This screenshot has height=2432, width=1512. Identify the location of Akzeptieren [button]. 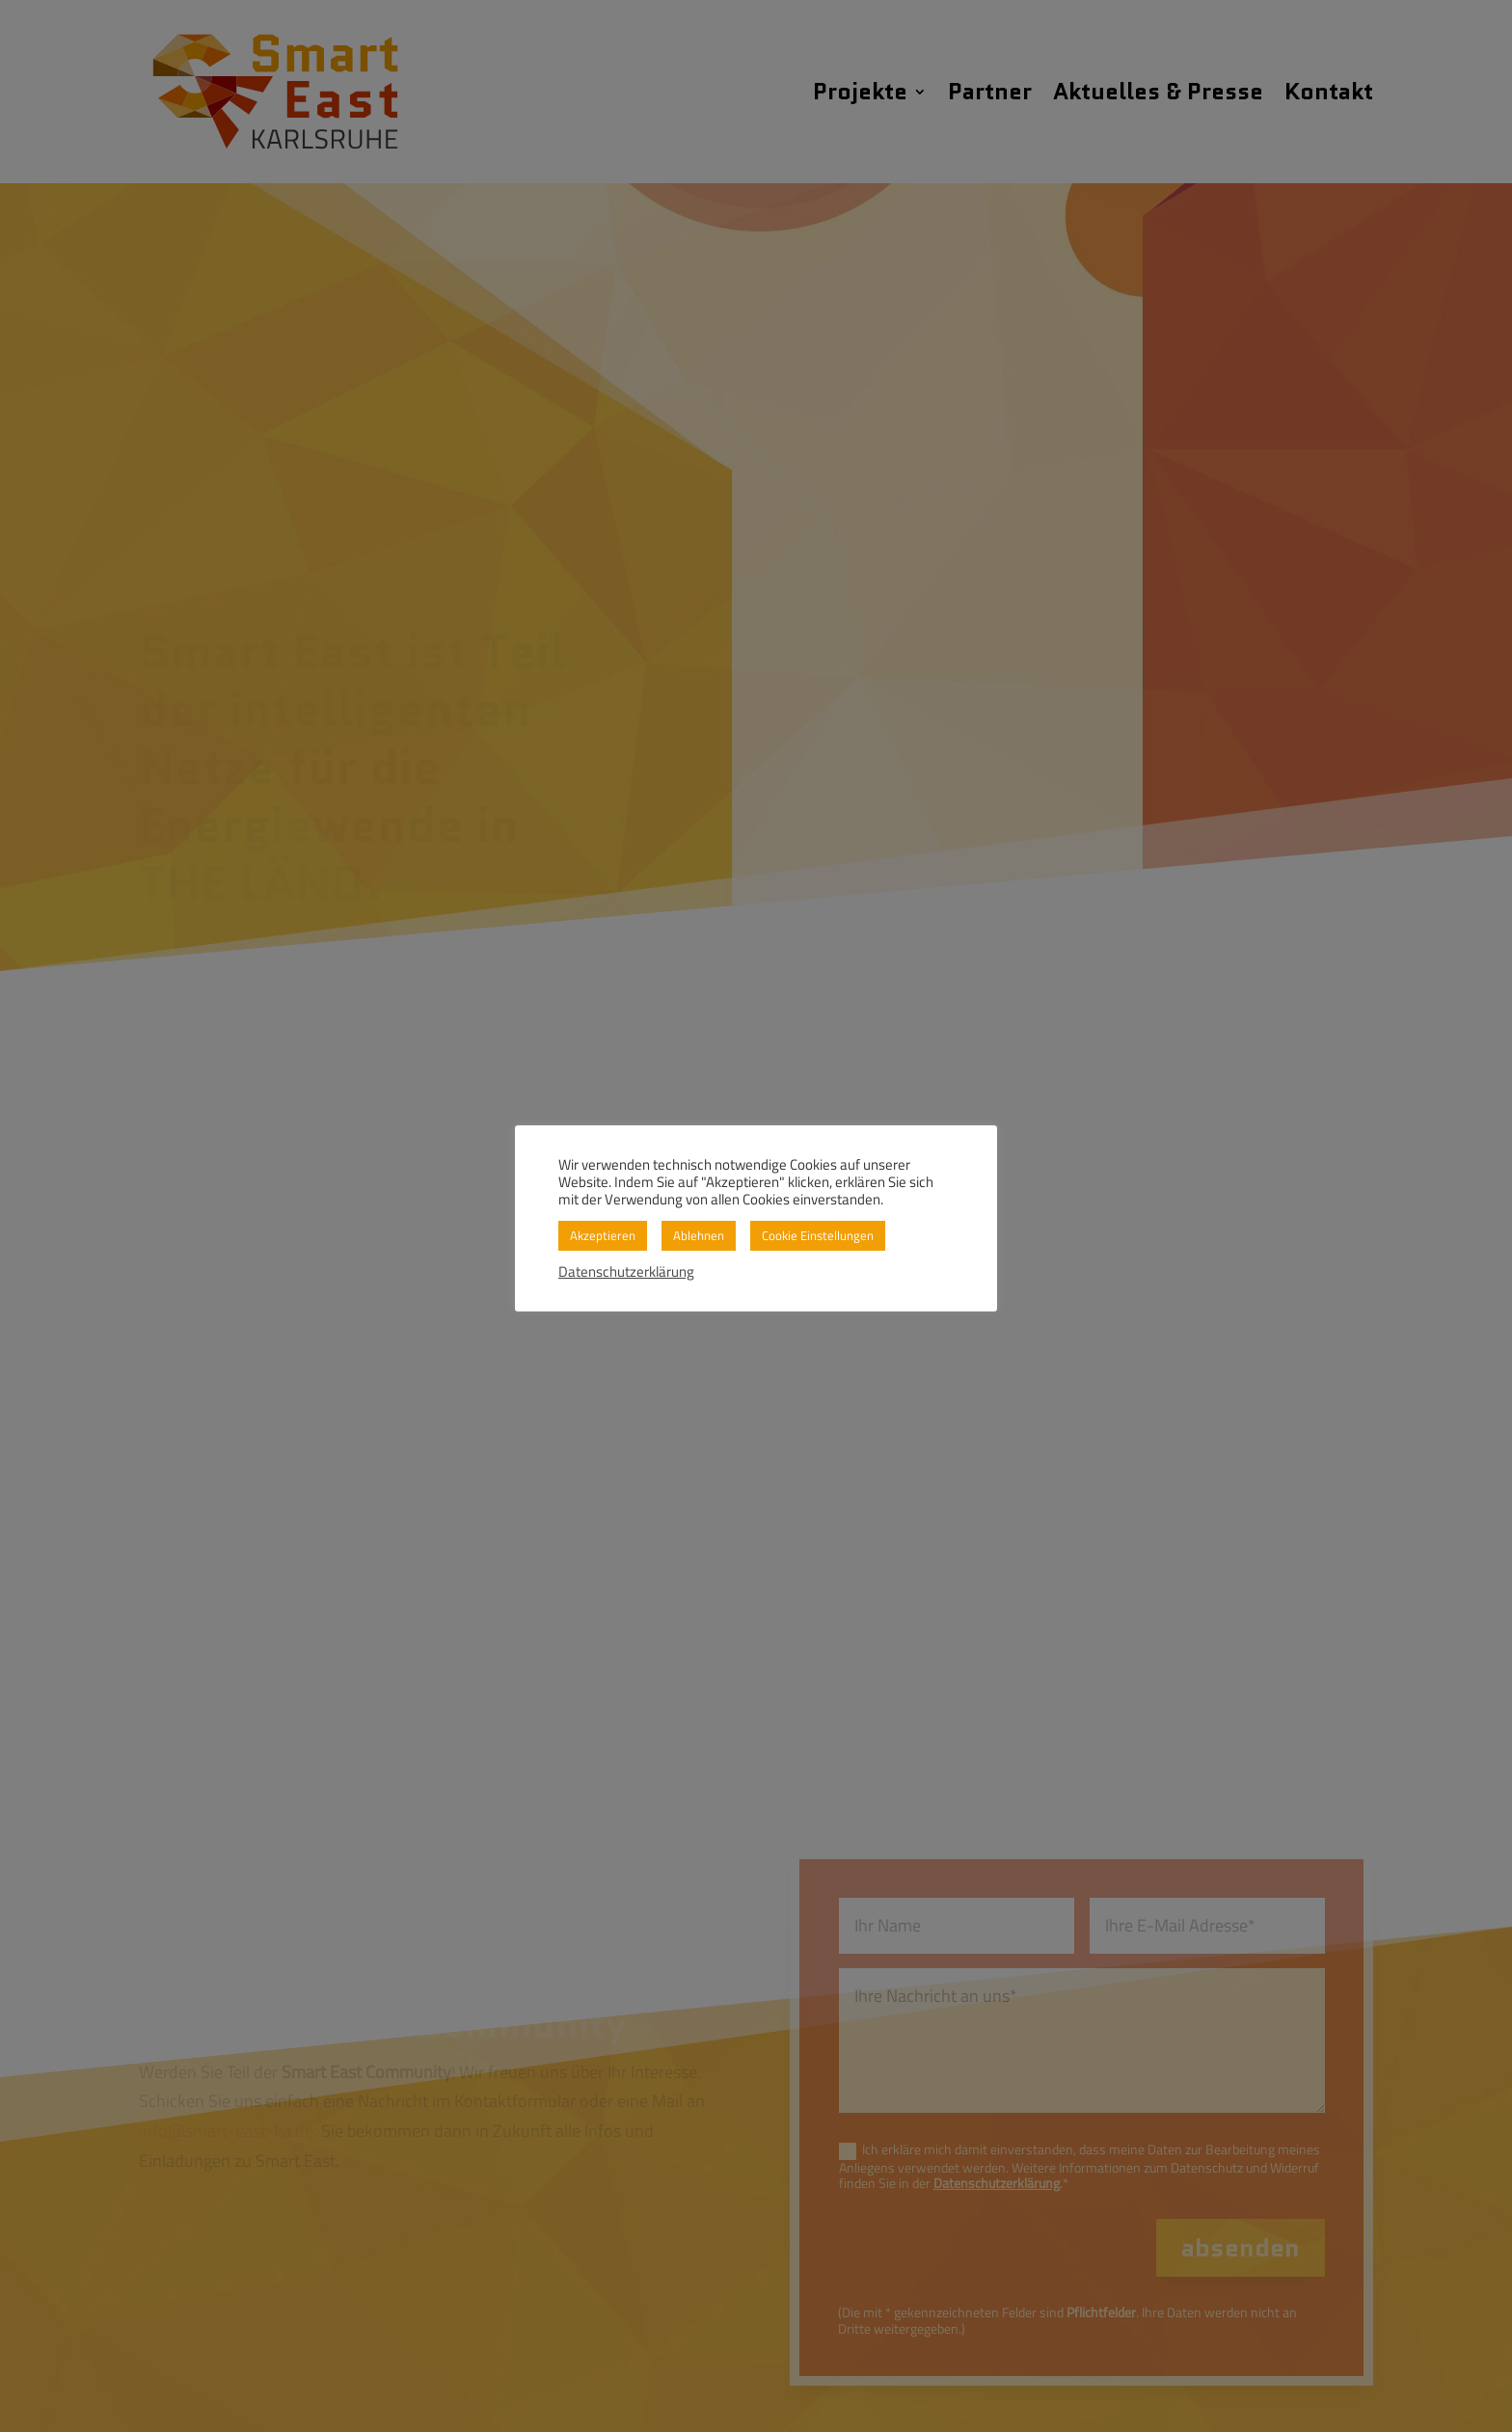
(602, 1235).